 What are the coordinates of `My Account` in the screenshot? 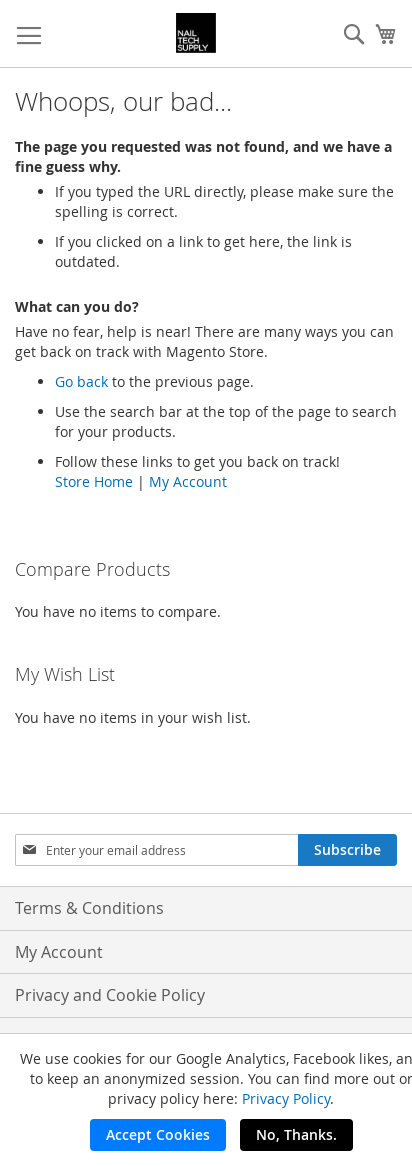 It's located at (188, 481).